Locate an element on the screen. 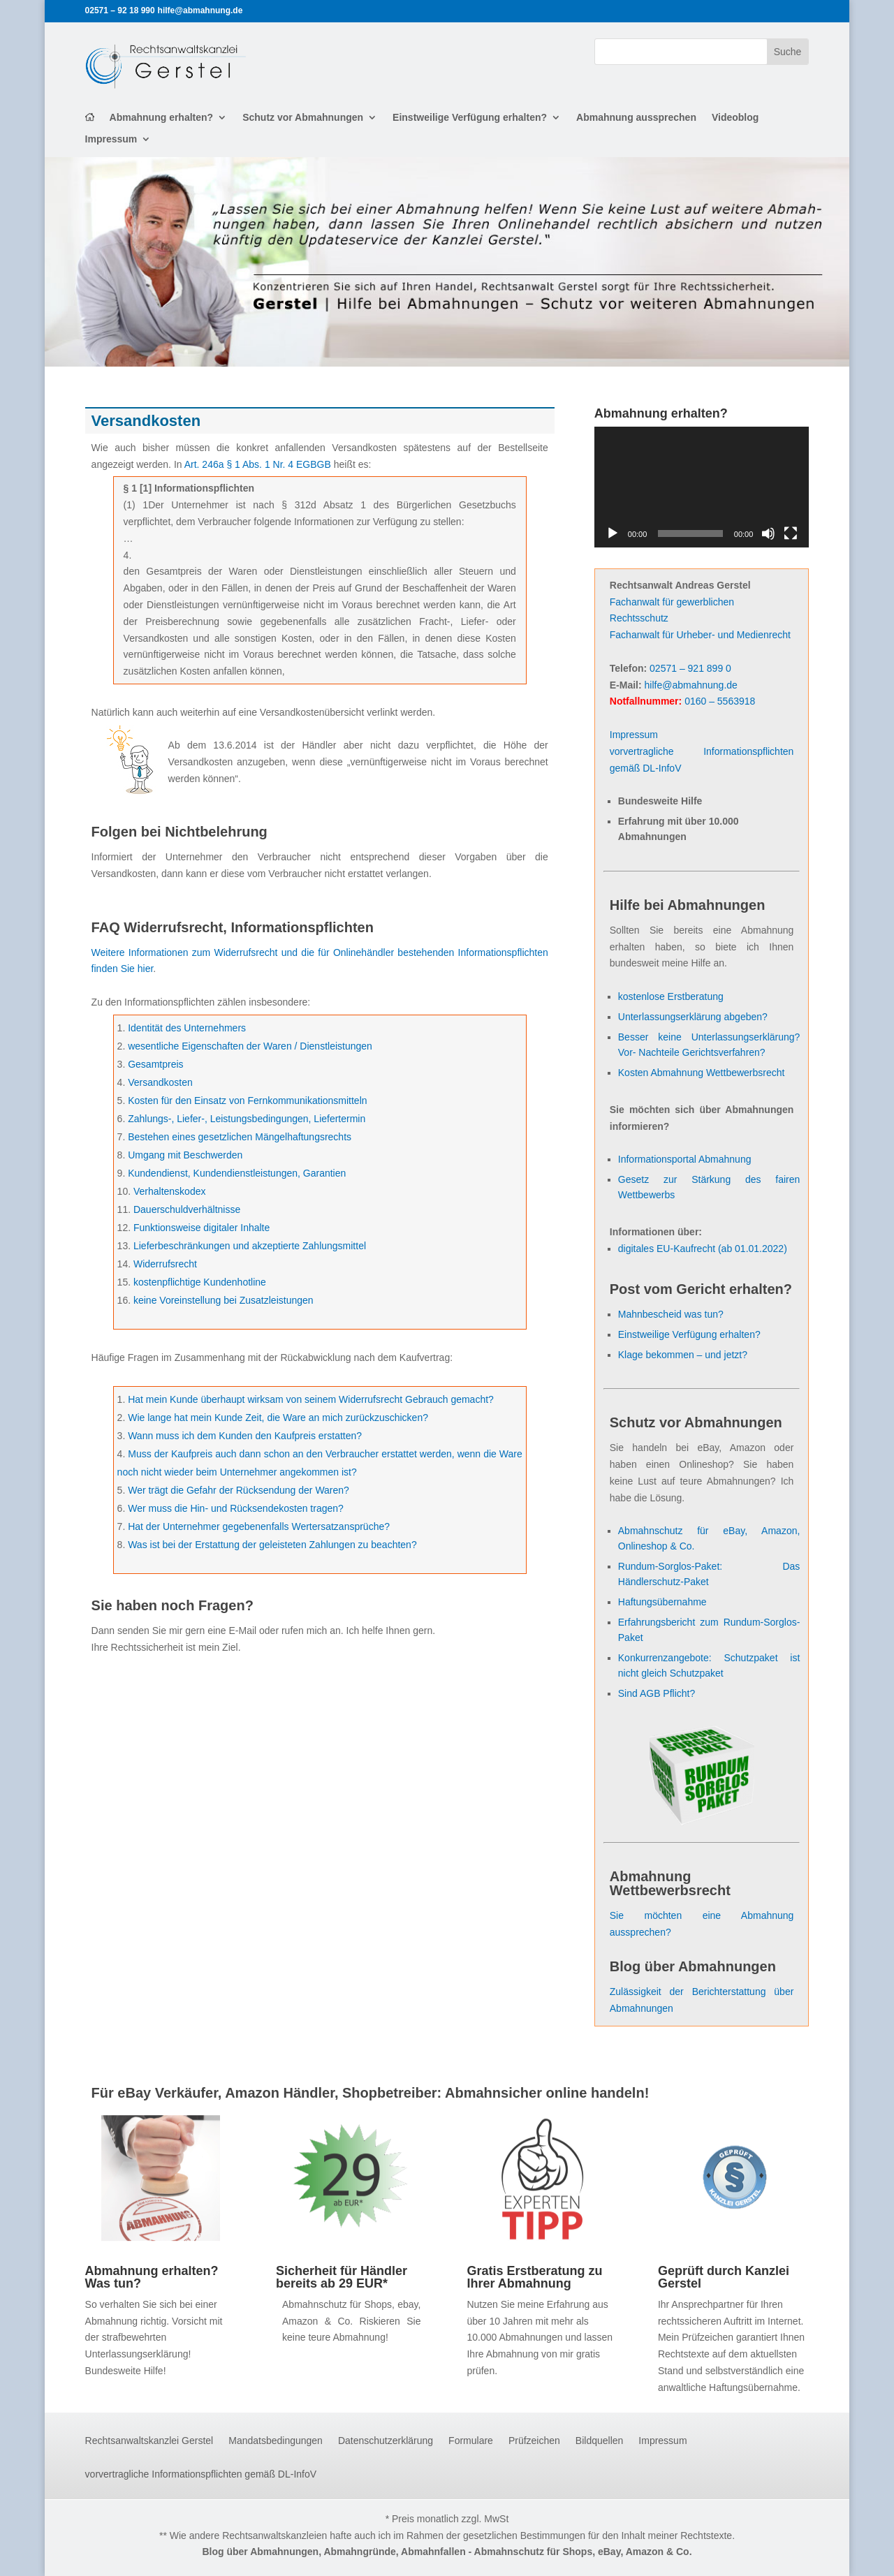 This screenshot has height=2576, width=894. [Wiedergeben] is located at coordinates (613, 533).